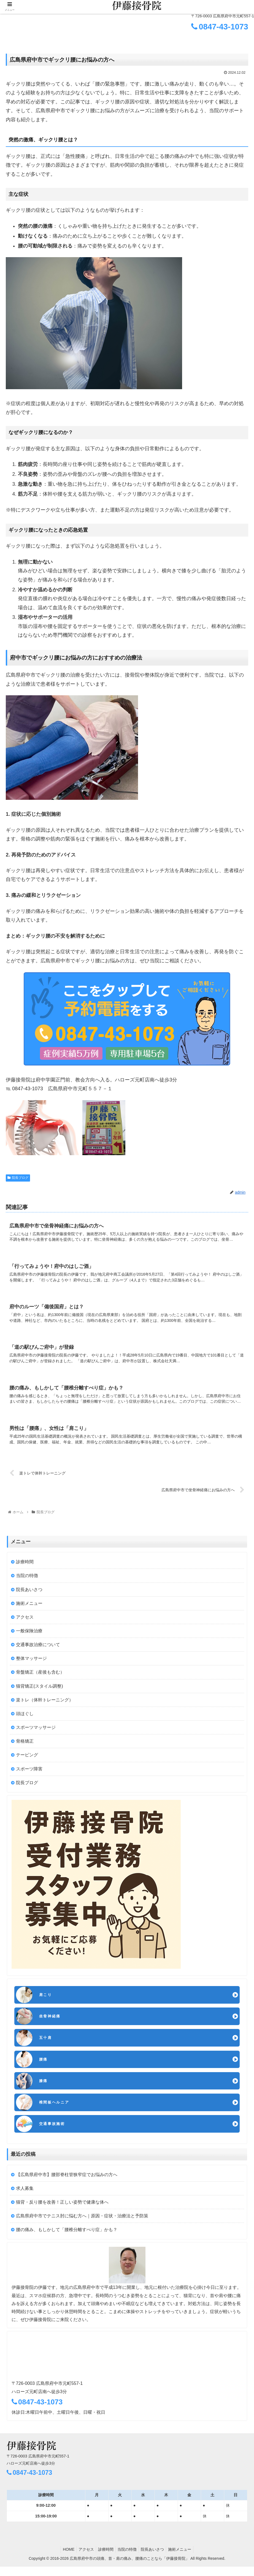  I want to click on スポーツ障害, so click(29, 1772).